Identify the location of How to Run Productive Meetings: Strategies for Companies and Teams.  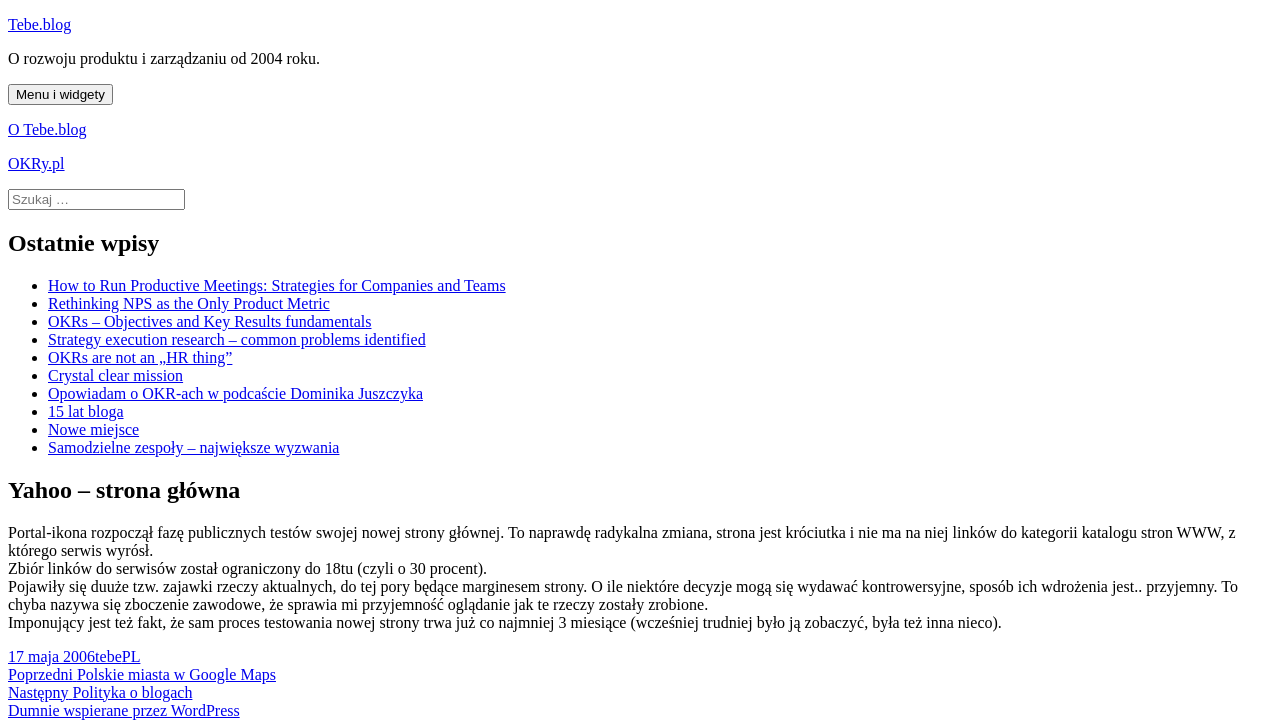
(277, 285).